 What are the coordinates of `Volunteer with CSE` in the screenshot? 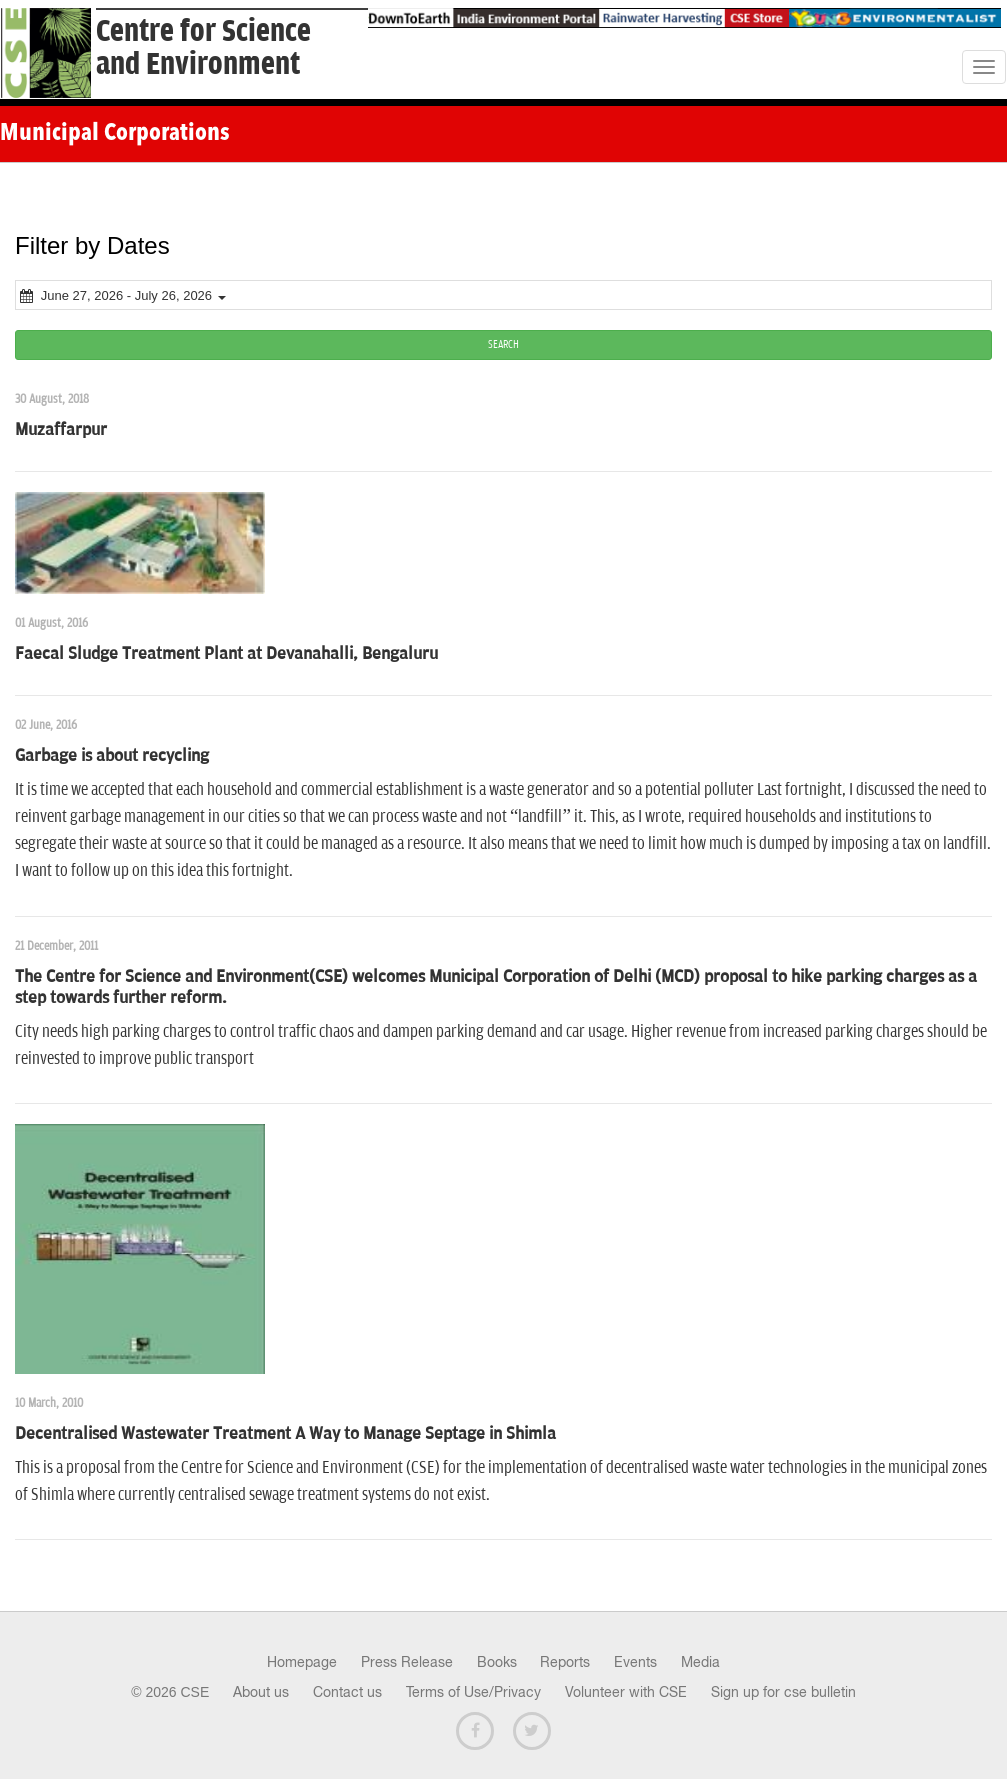 It's located at (626, 1692).